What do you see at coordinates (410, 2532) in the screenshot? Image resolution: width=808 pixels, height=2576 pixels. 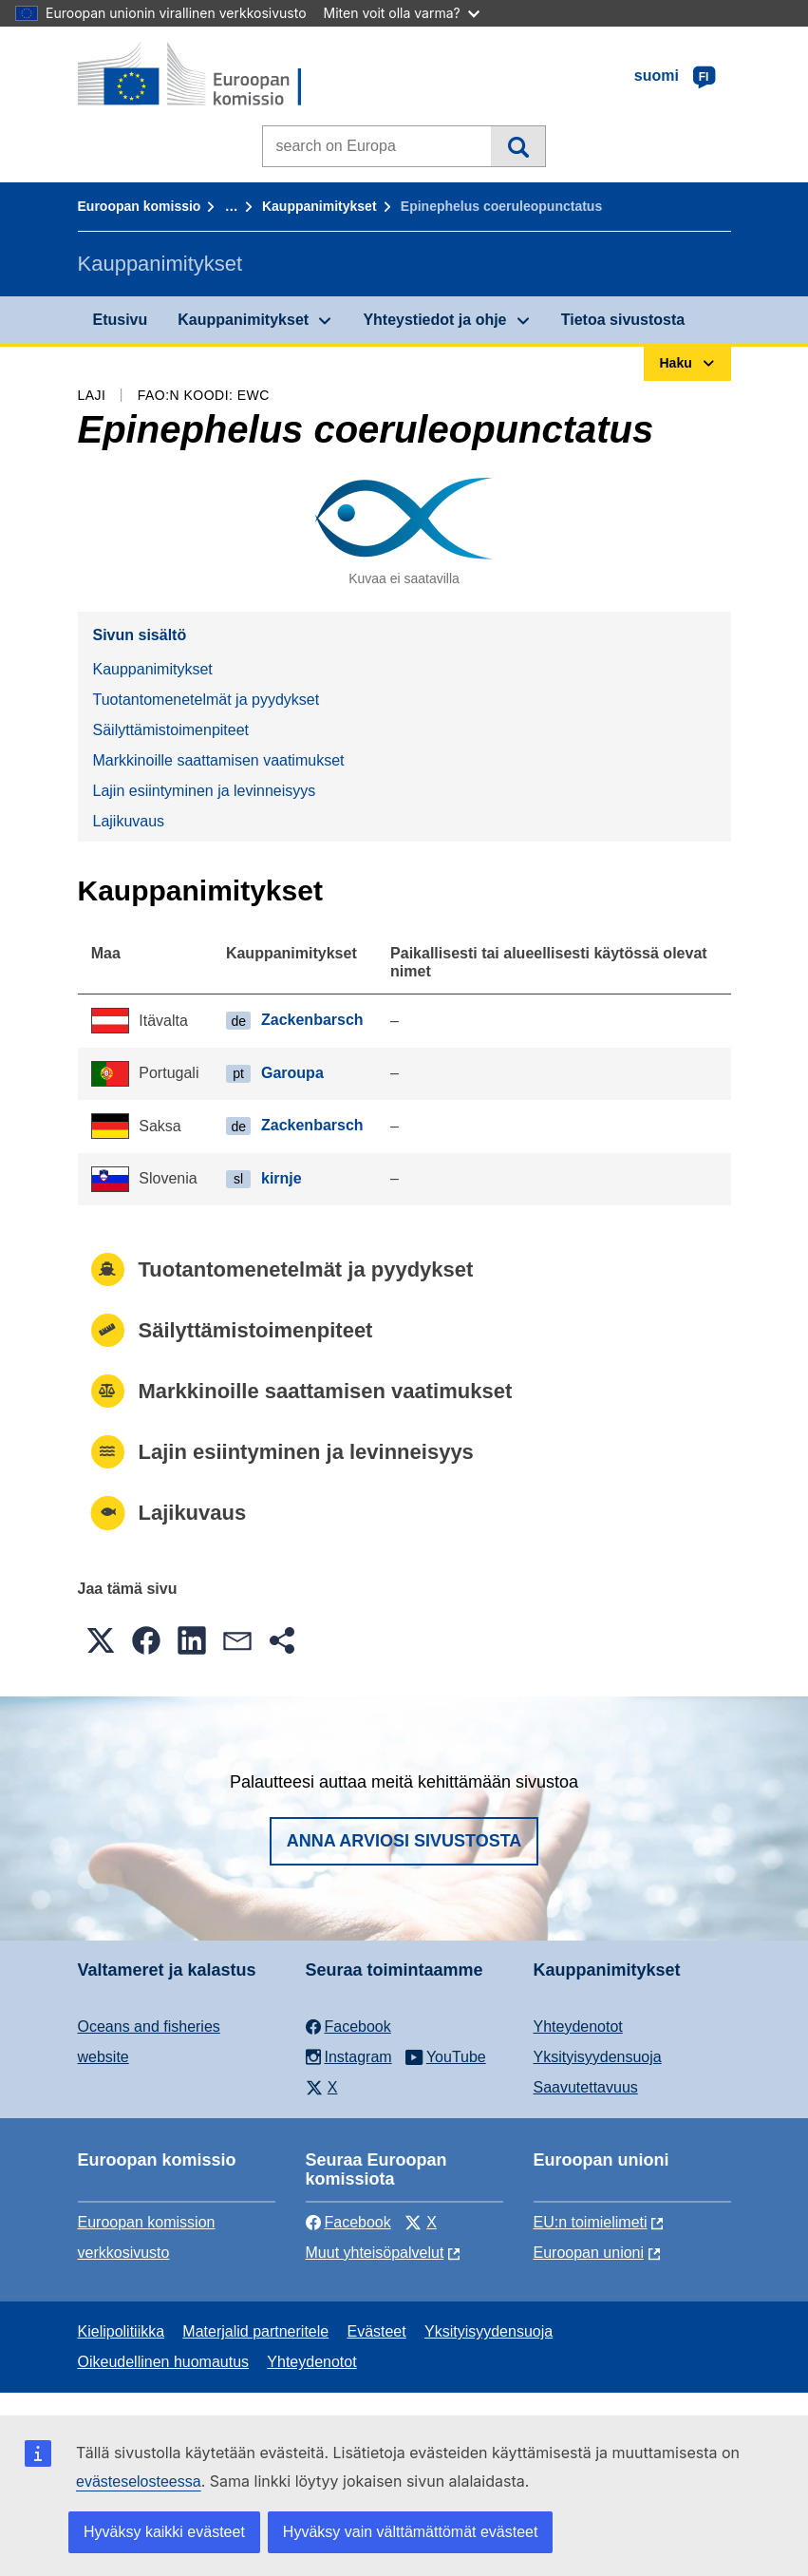 I see `Hyväksy vain välttämättömät evästeet` at bounding box center [410, 2532].